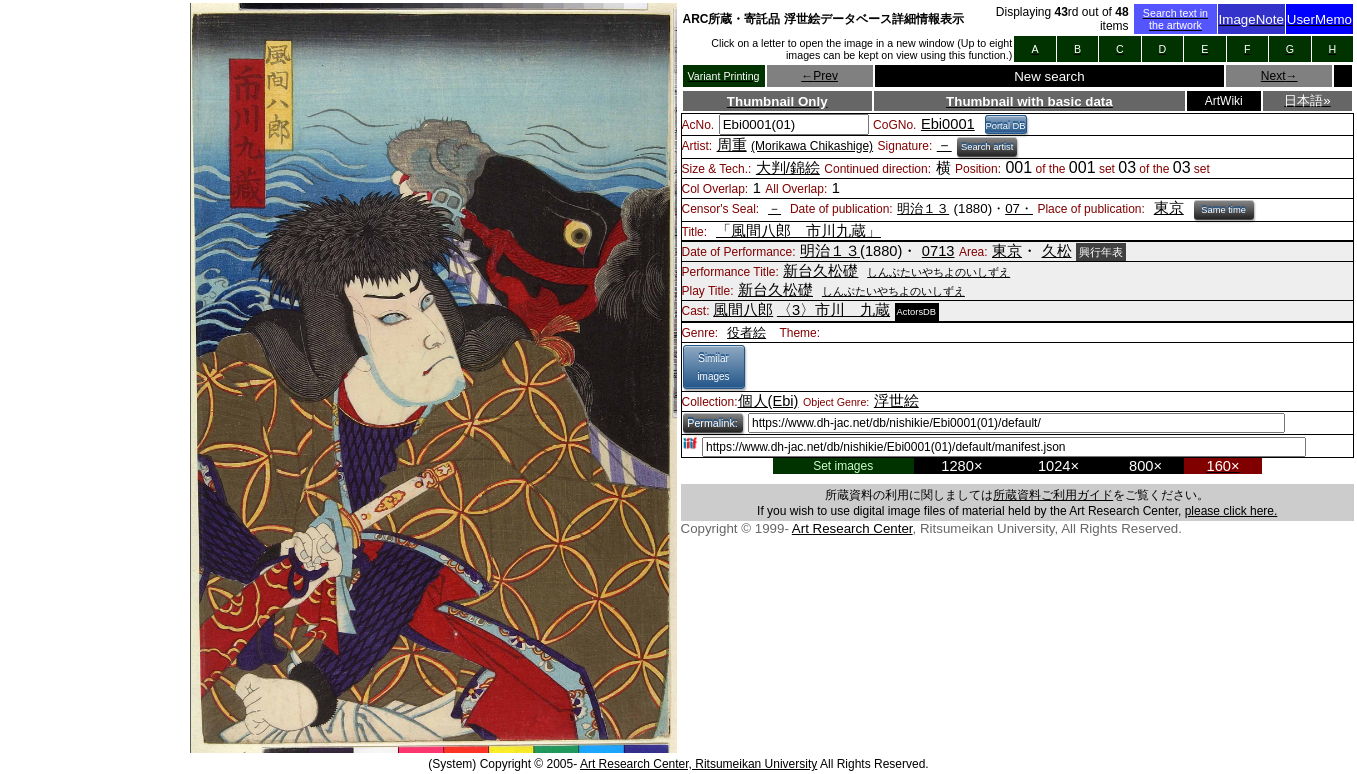 This screenshot has height=774, width=1357. What do you see at coordinates (852, 528) in the screenshot?
I see `Art Research Center` at bounding box center [852, 528].